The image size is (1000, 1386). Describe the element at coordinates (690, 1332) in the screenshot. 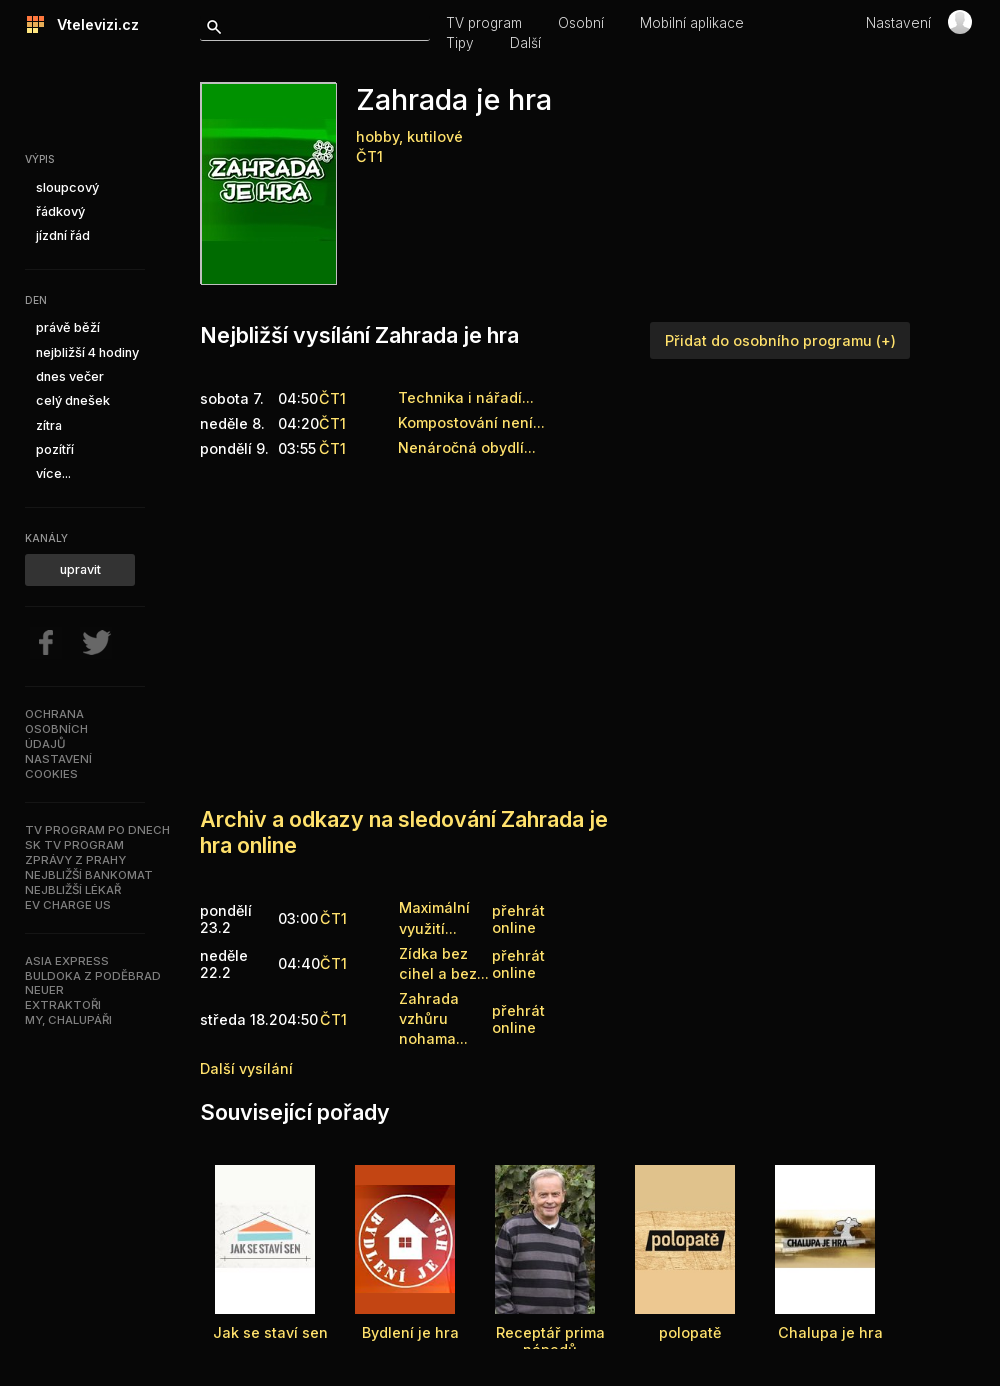

I see `polopatě` at that location.